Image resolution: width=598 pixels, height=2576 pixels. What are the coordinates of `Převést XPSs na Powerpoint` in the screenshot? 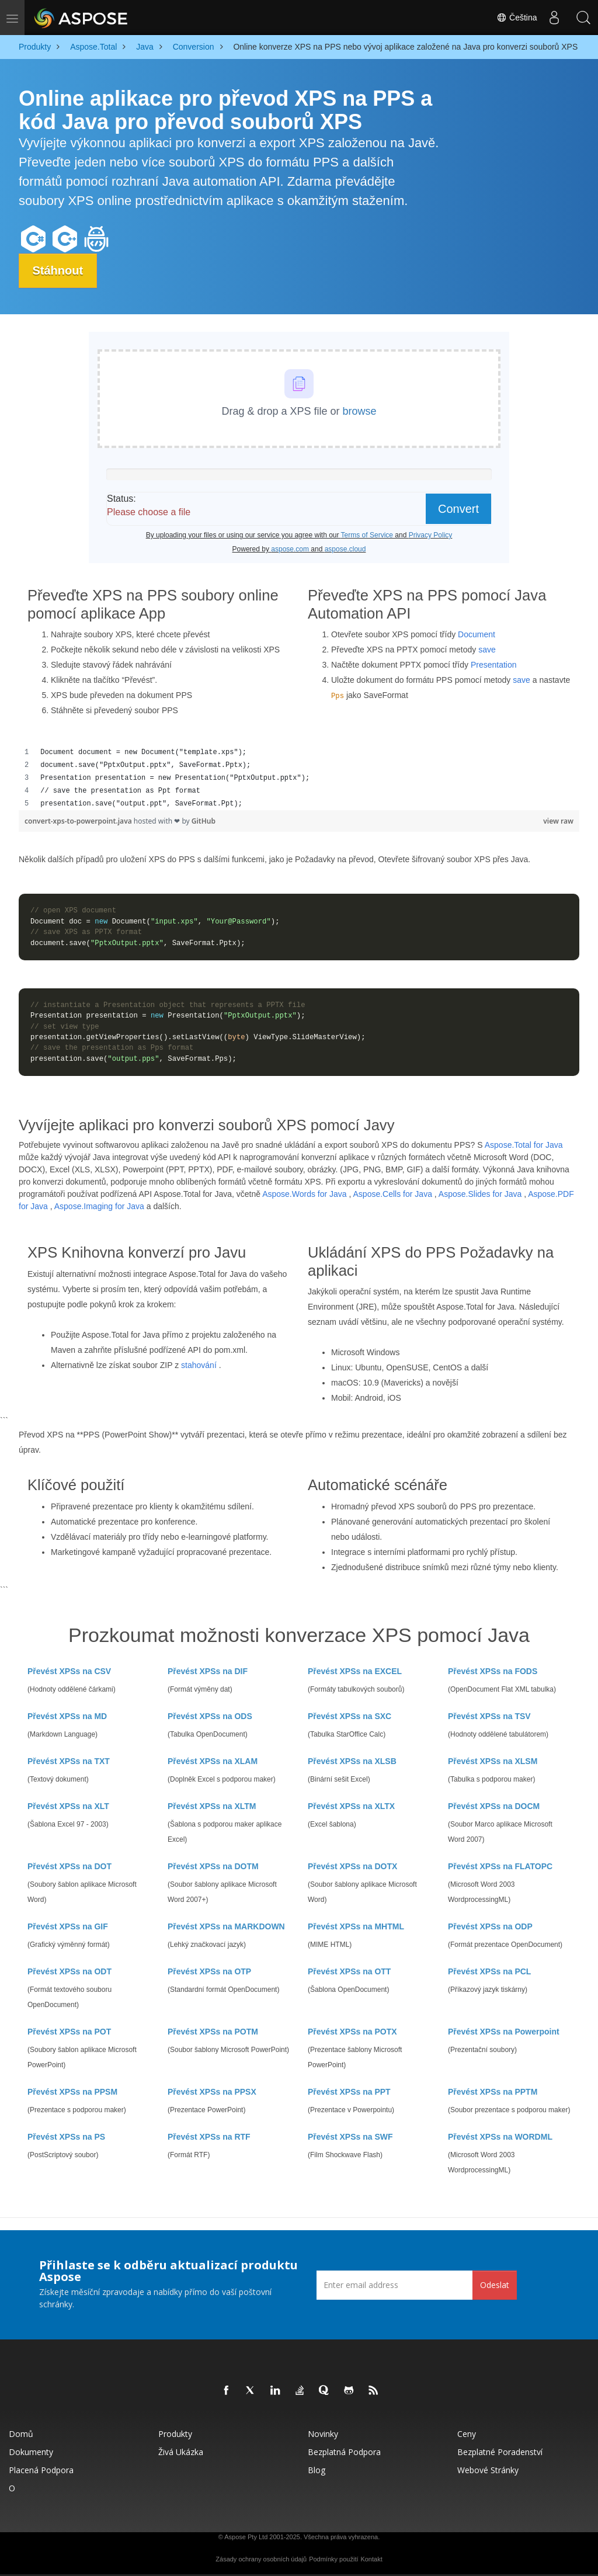 It's located at (503, 2031).